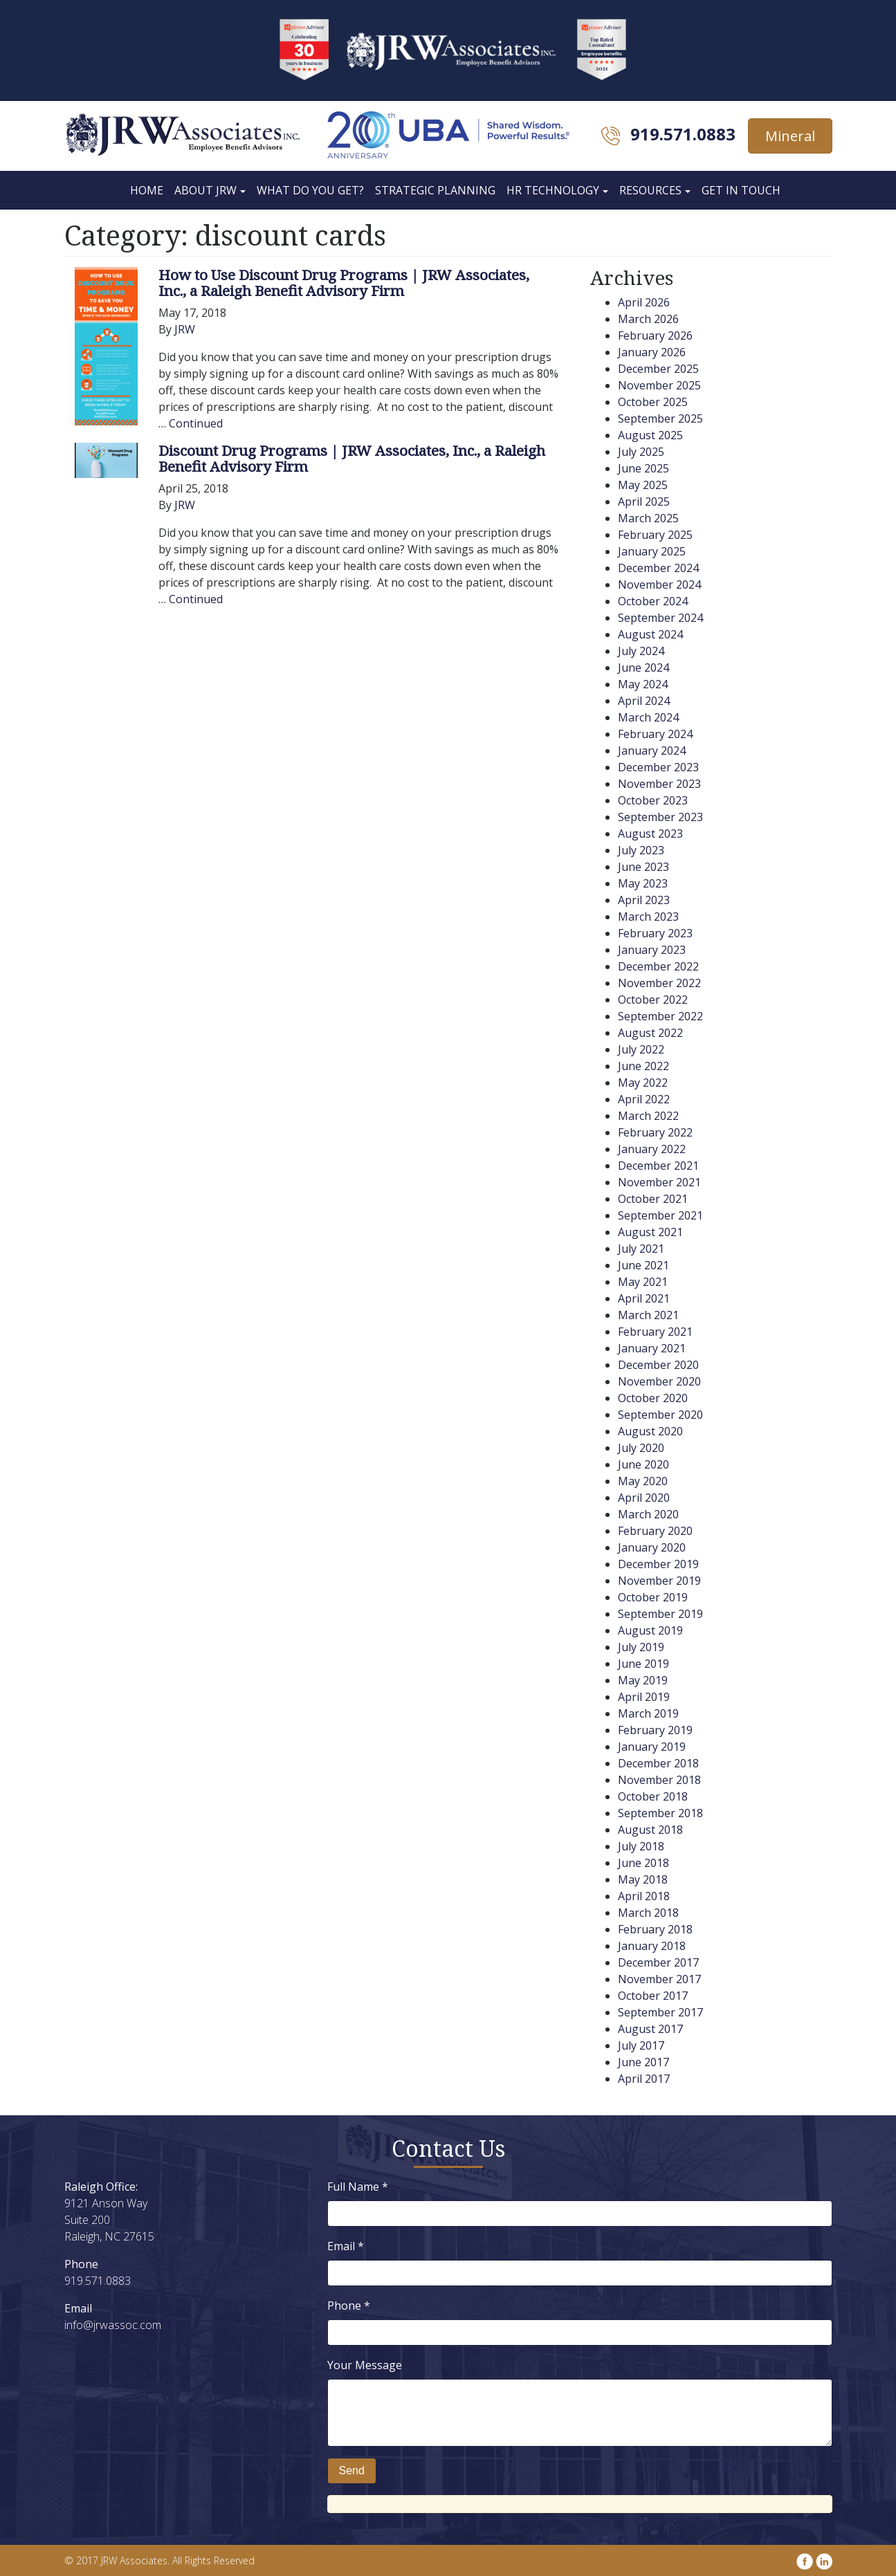  What do you see at coordinates (655, 1730) in the screenshot?
I see `February 2019` at bounding box center [655, 1730].